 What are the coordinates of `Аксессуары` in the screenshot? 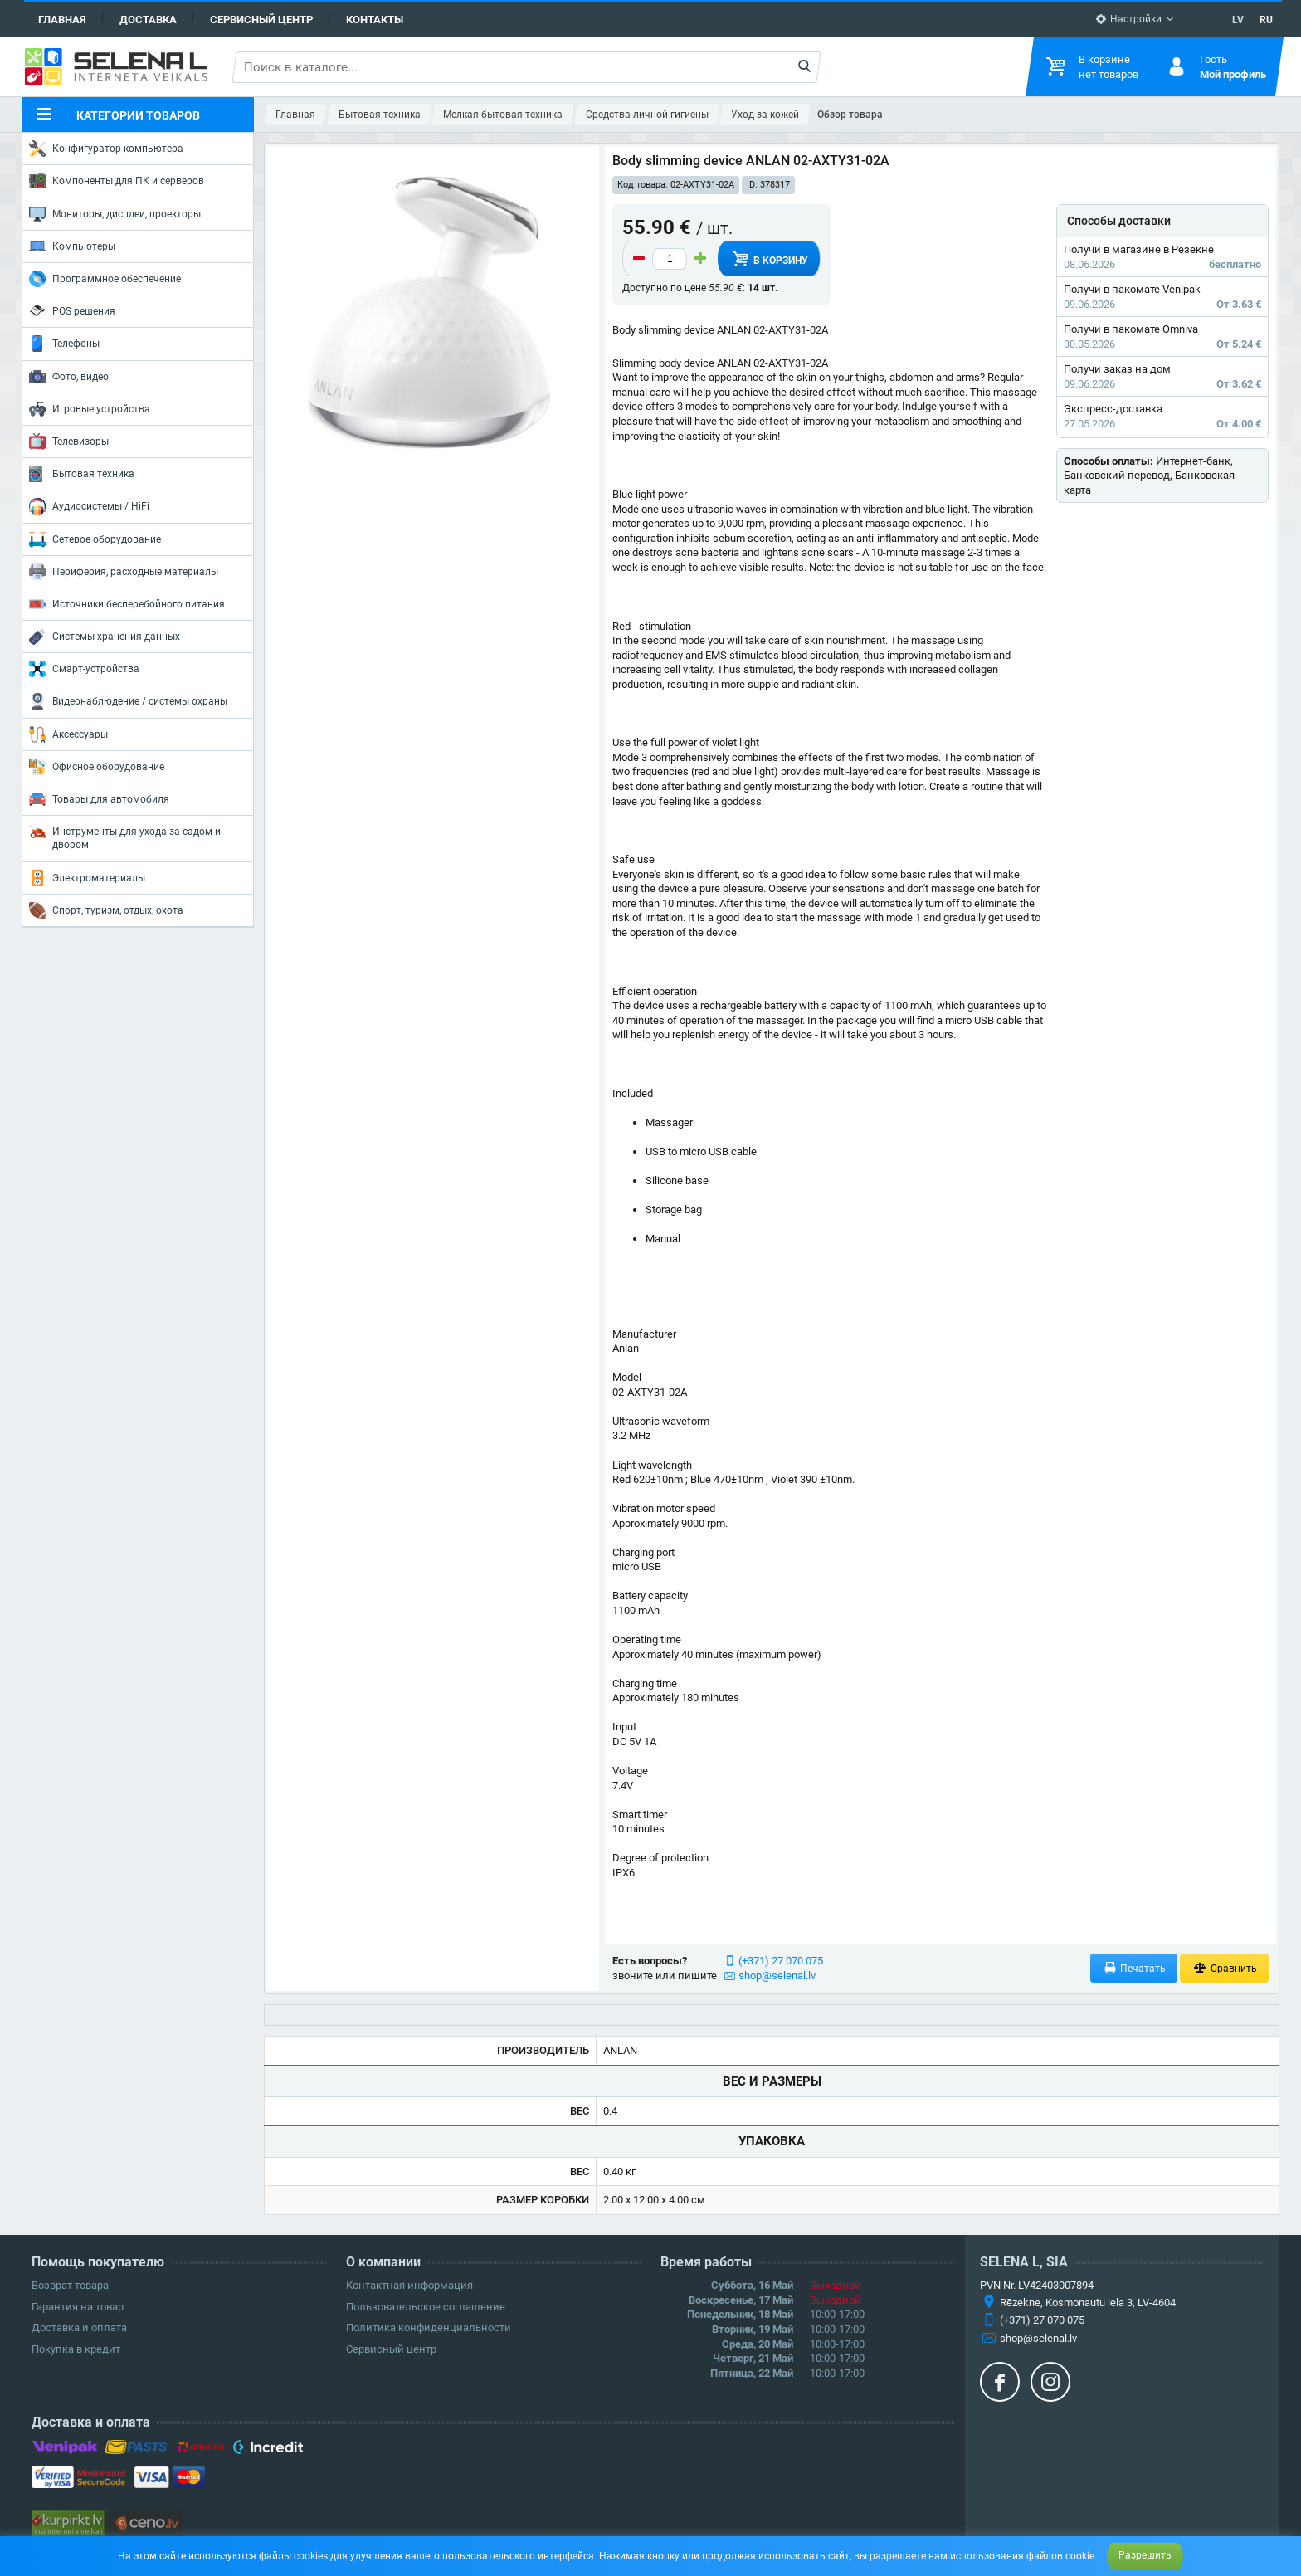 It's located at (68, 734).